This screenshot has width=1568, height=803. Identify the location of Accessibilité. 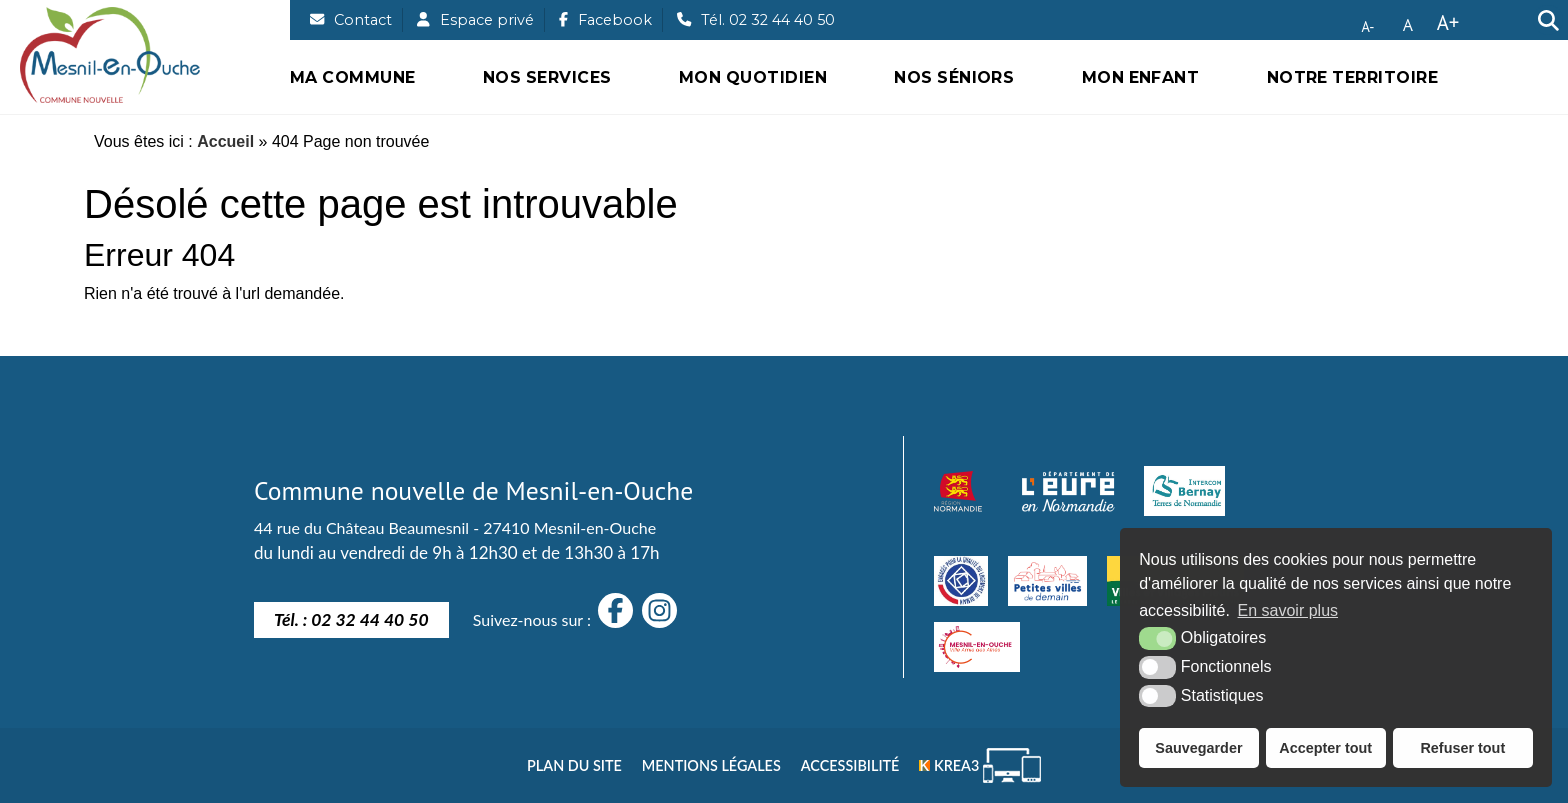
(850, 765).